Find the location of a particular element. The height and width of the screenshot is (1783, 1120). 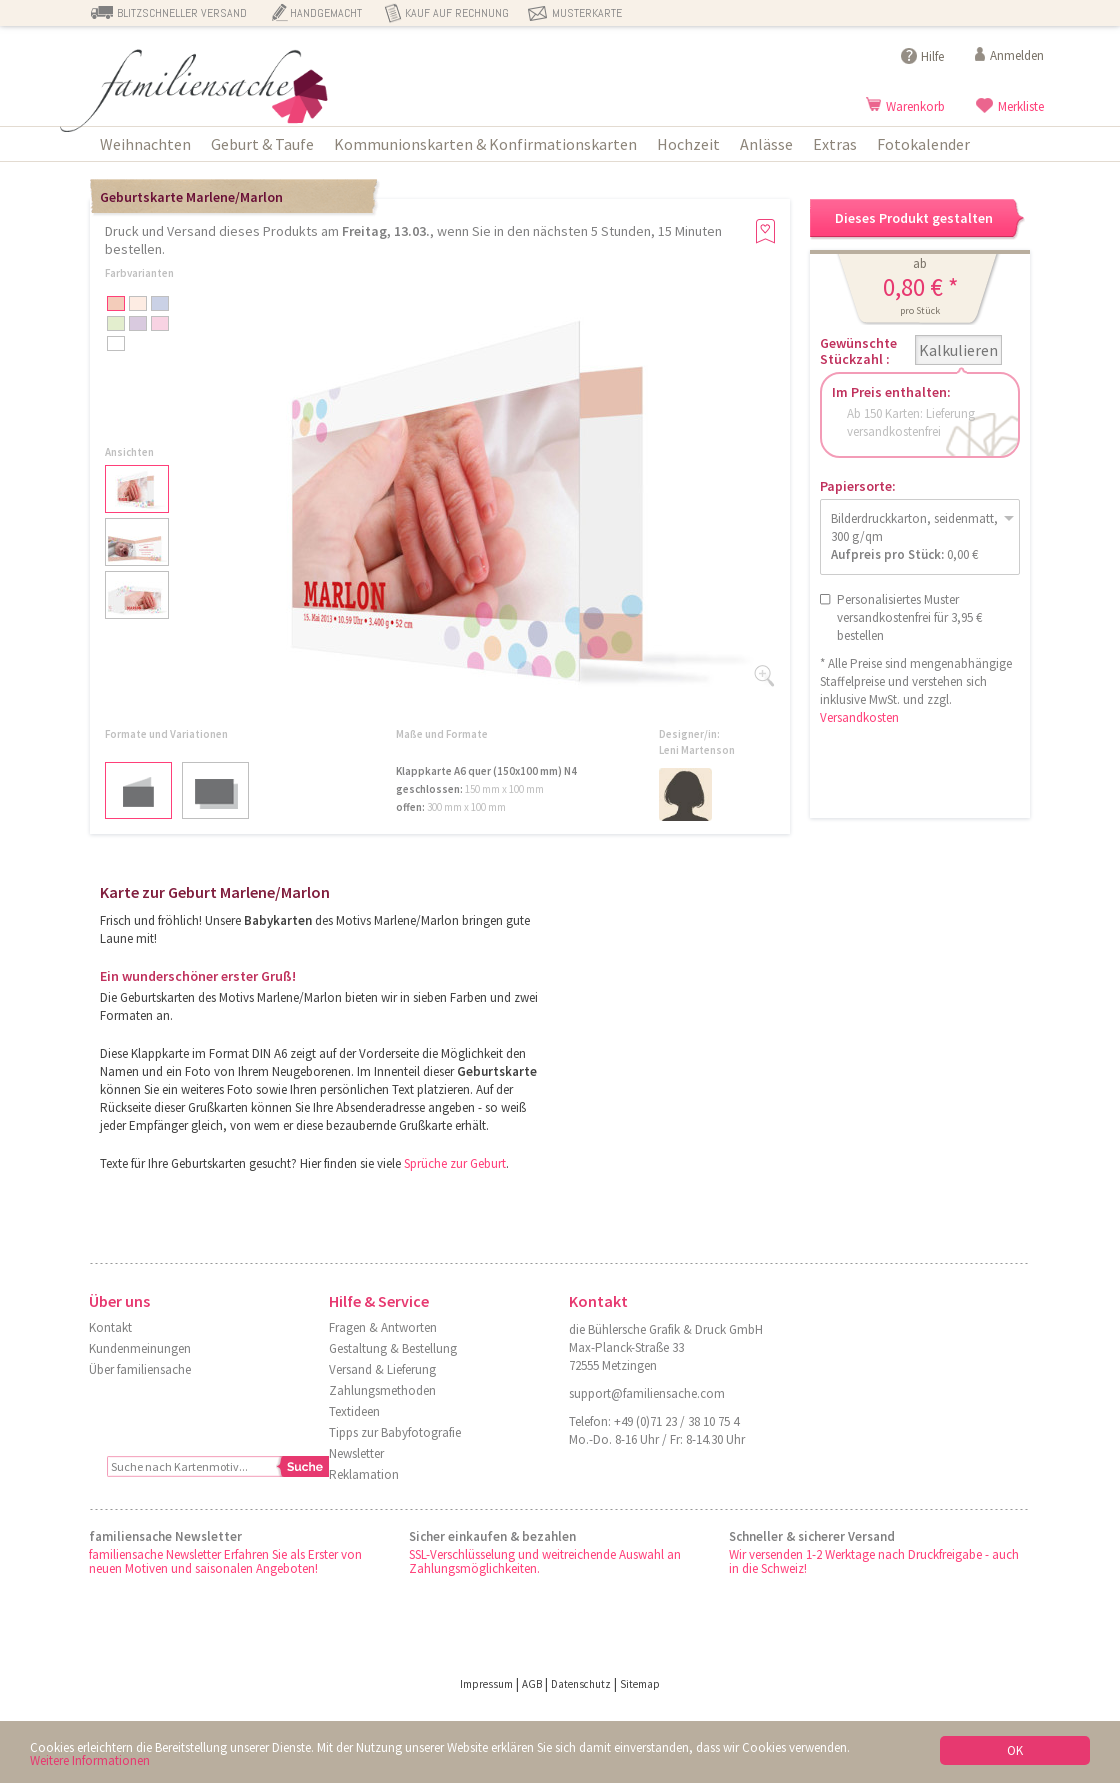

Fotokalender is located at coordinates (923, 144).